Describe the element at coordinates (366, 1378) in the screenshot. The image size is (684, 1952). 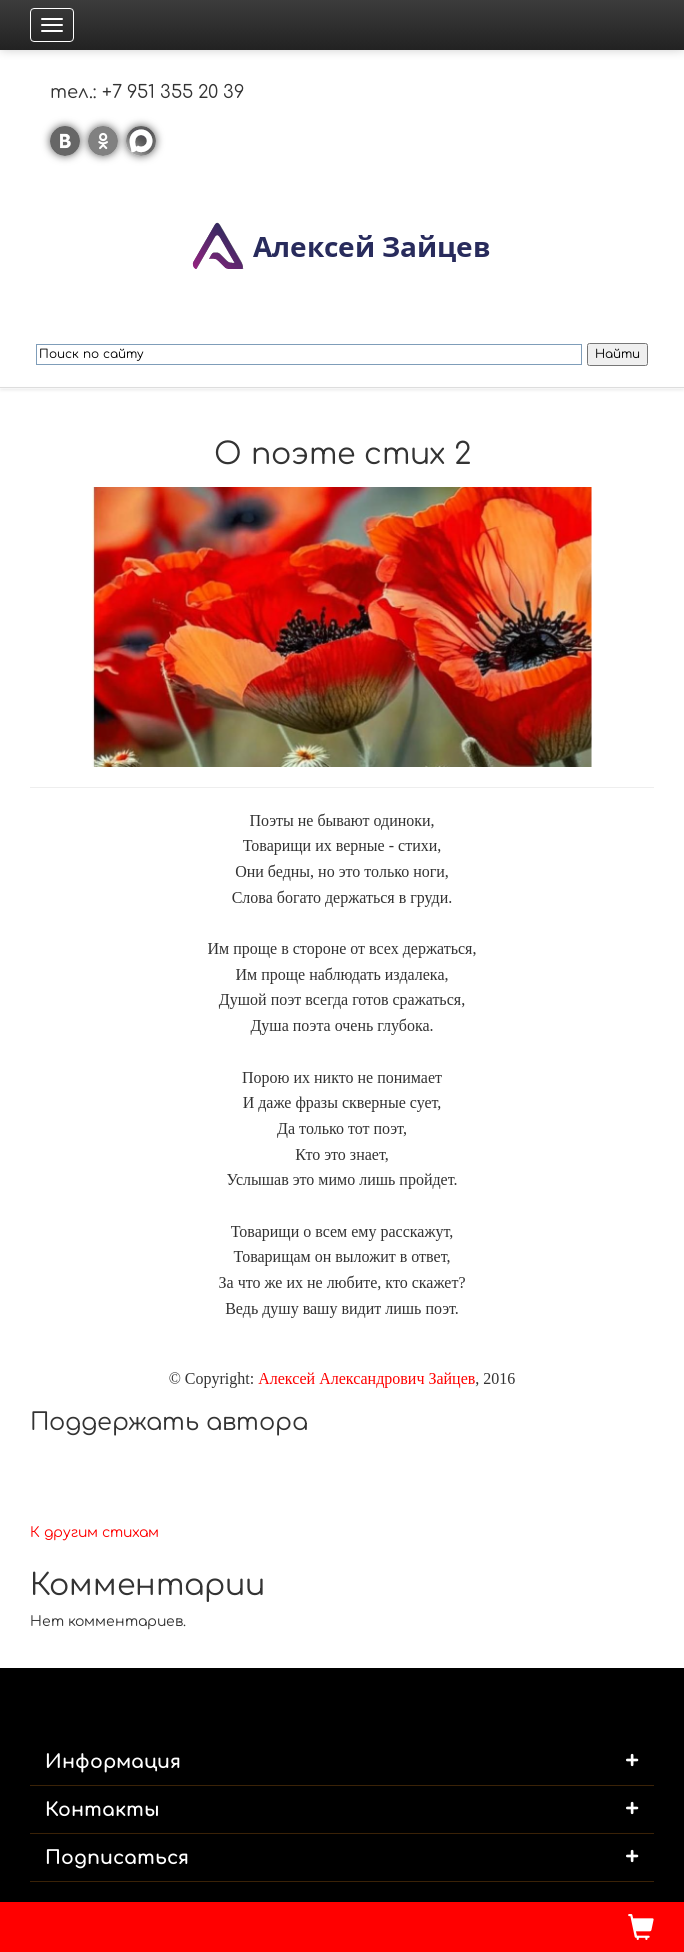
I see `Алексей Александрович Зайцев` at that location.